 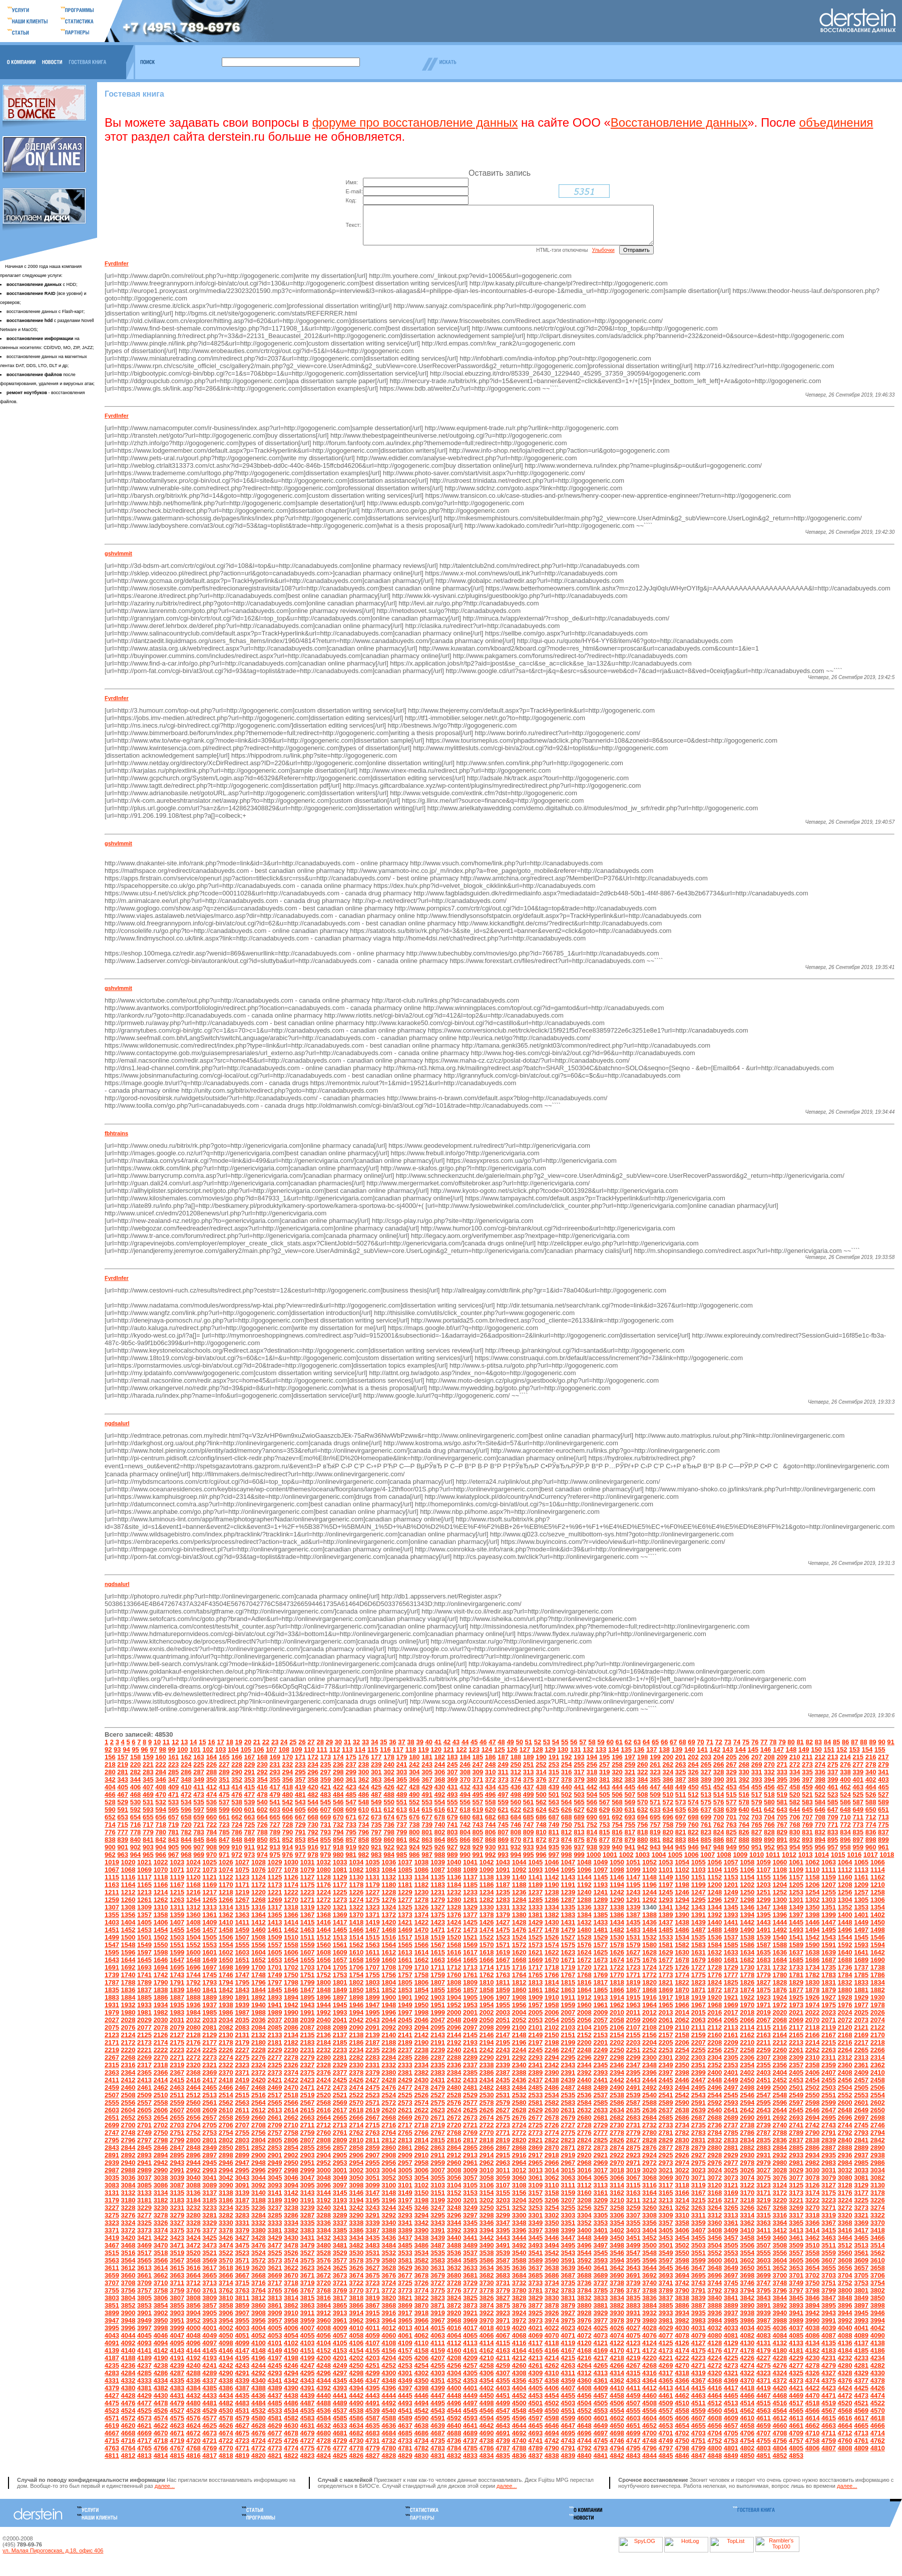 I want to click on 2161, so click(x=731, y=2042).